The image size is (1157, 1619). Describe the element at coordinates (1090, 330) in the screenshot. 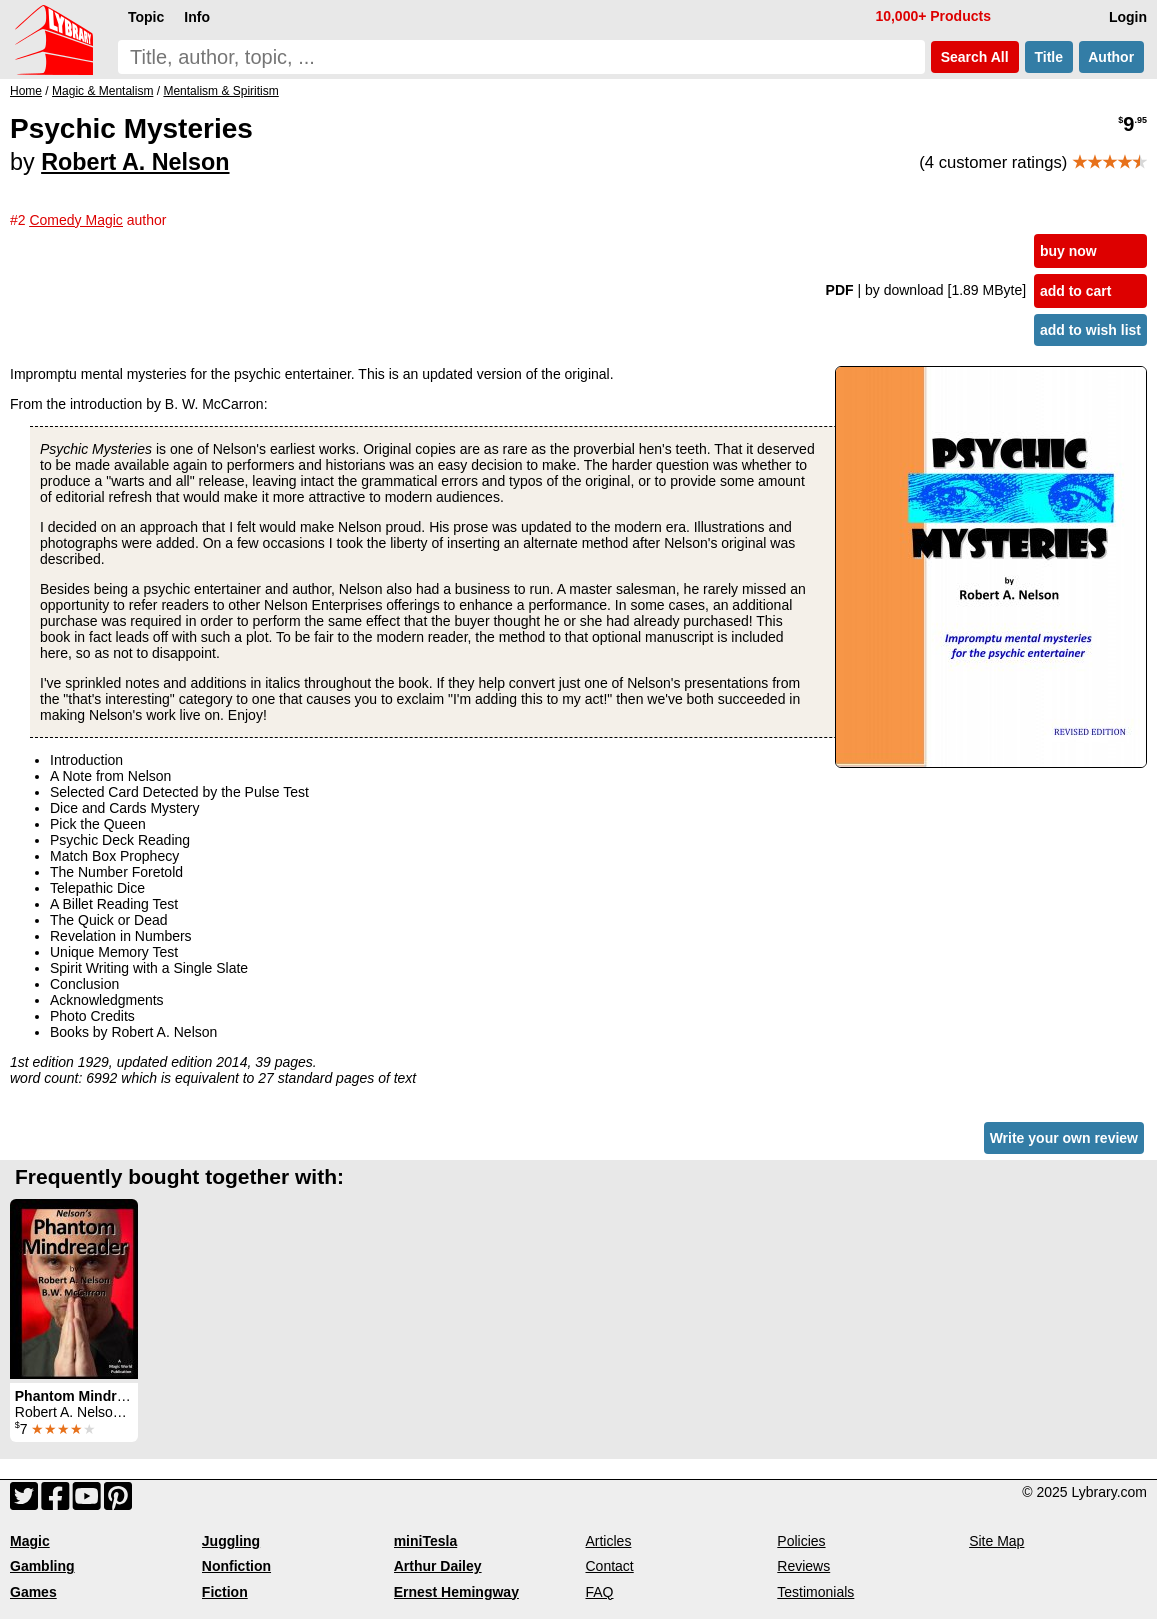

I see `add to wish list` at that location.